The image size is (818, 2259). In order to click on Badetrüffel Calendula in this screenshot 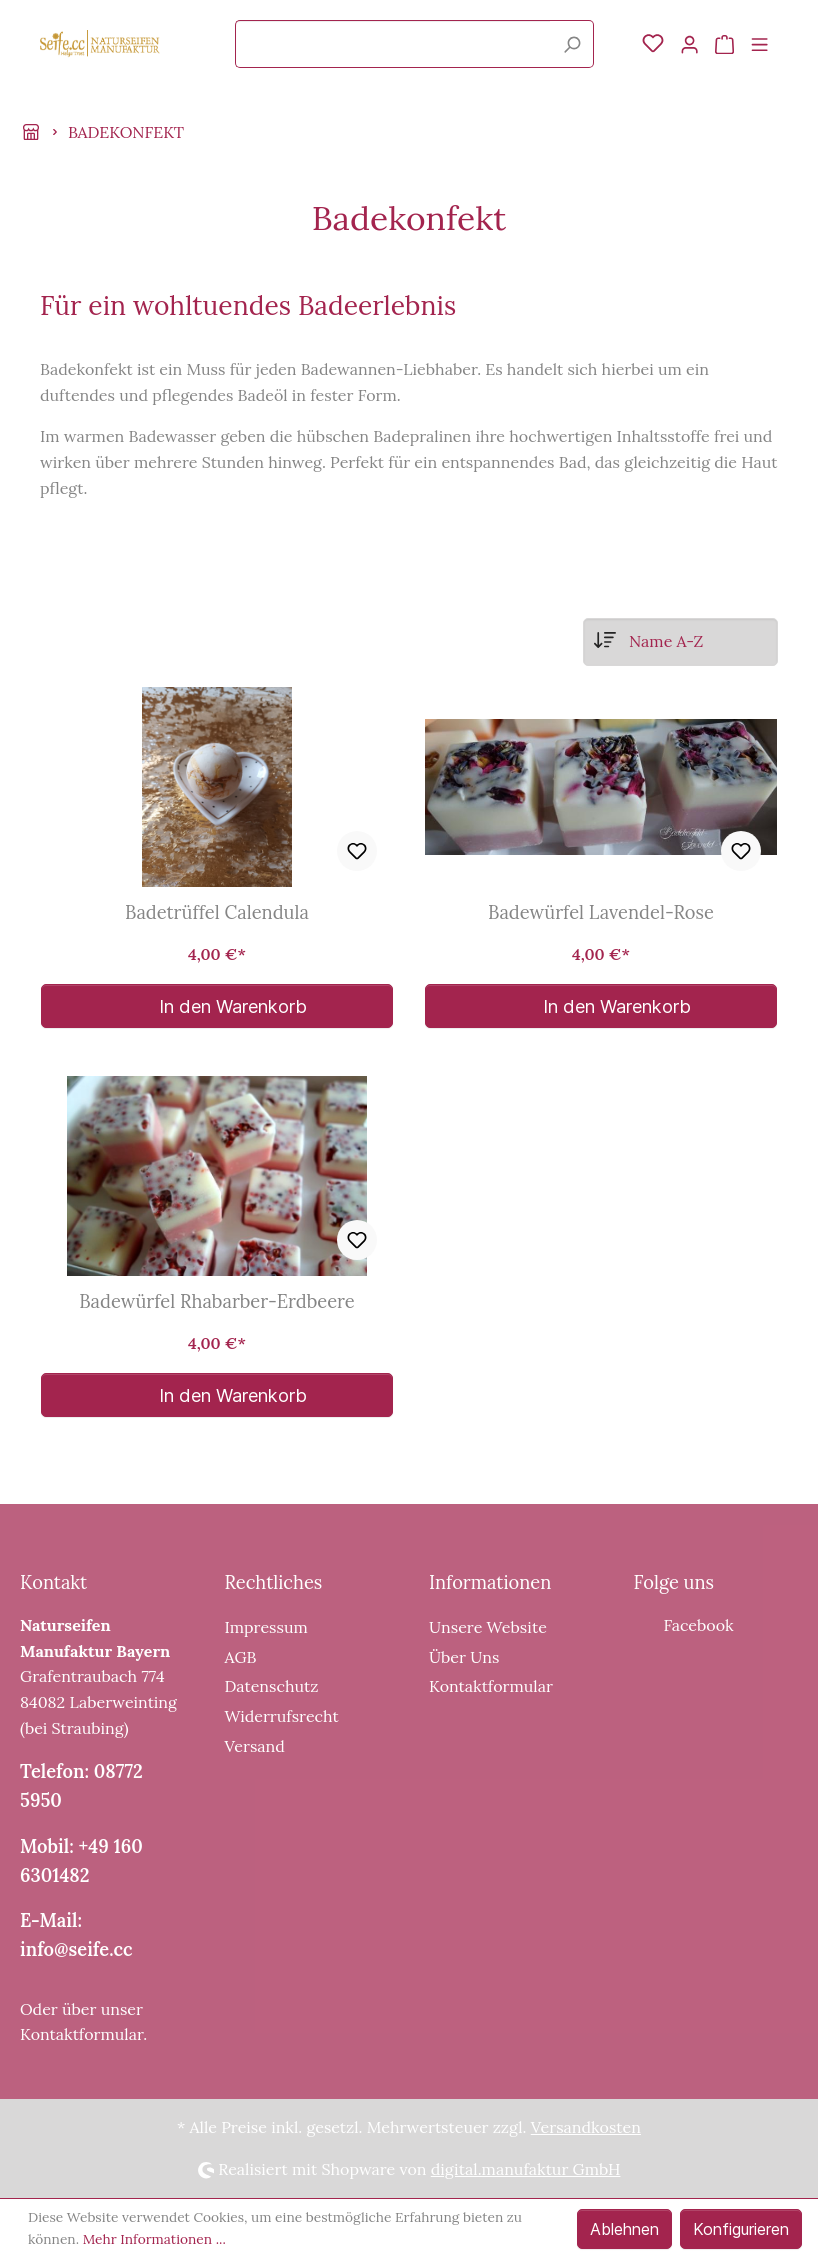, I will do `click(217, 913)`.